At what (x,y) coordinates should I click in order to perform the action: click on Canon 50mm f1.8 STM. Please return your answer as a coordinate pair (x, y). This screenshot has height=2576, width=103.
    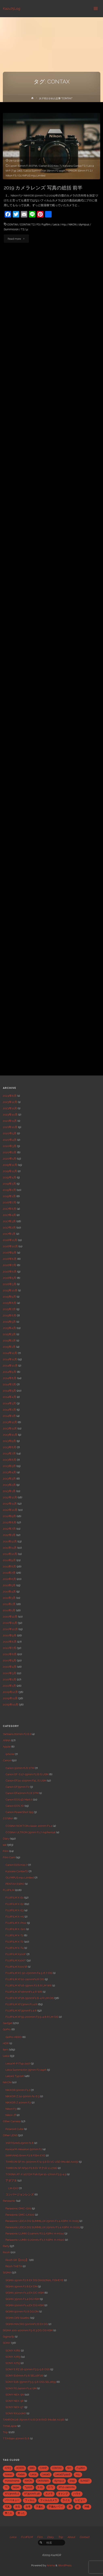
    Looking at the image, I should click on (23, 165).